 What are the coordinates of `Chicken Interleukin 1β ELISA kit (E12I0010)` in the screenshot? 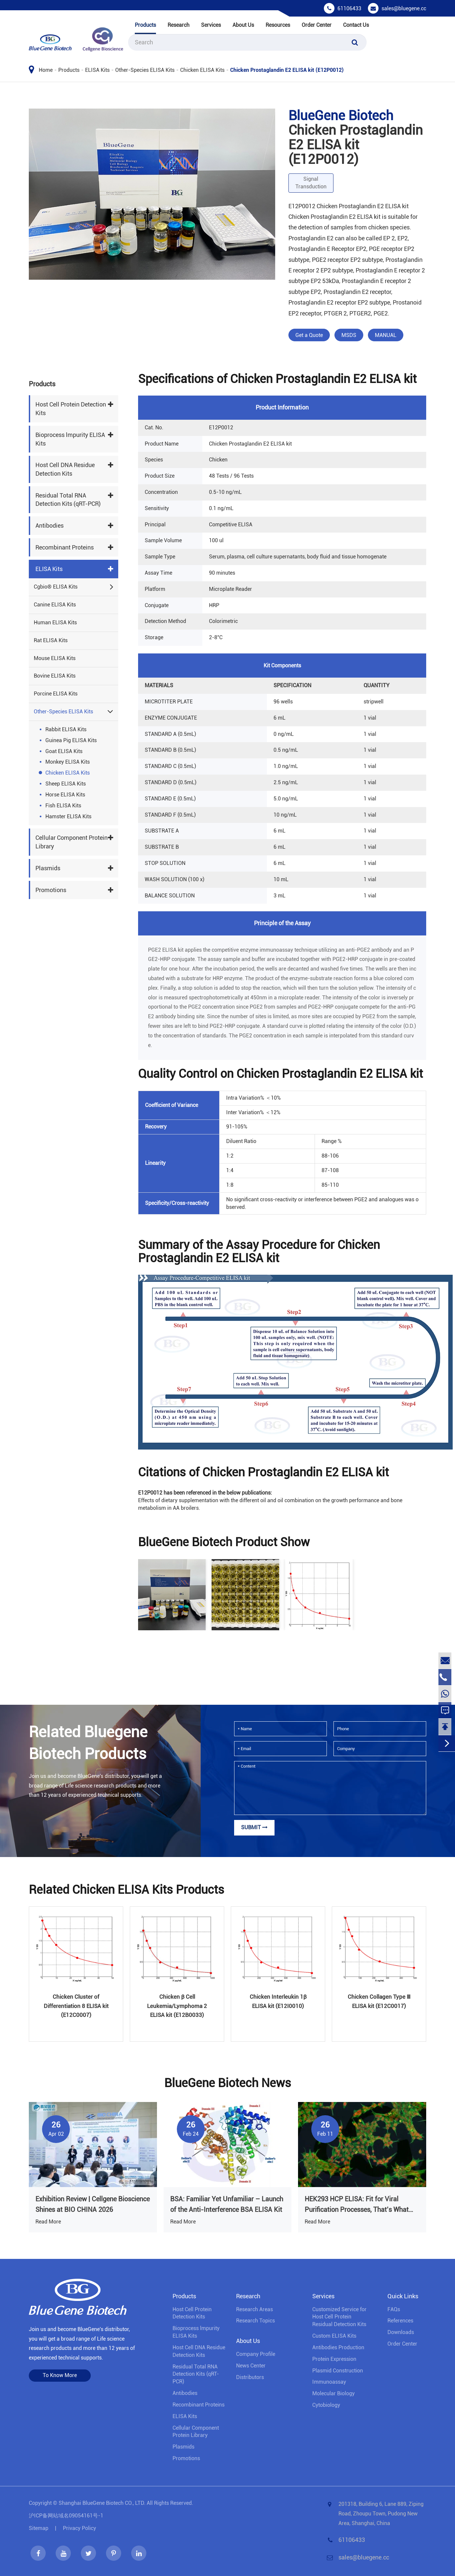 It's located at (278, 2001).